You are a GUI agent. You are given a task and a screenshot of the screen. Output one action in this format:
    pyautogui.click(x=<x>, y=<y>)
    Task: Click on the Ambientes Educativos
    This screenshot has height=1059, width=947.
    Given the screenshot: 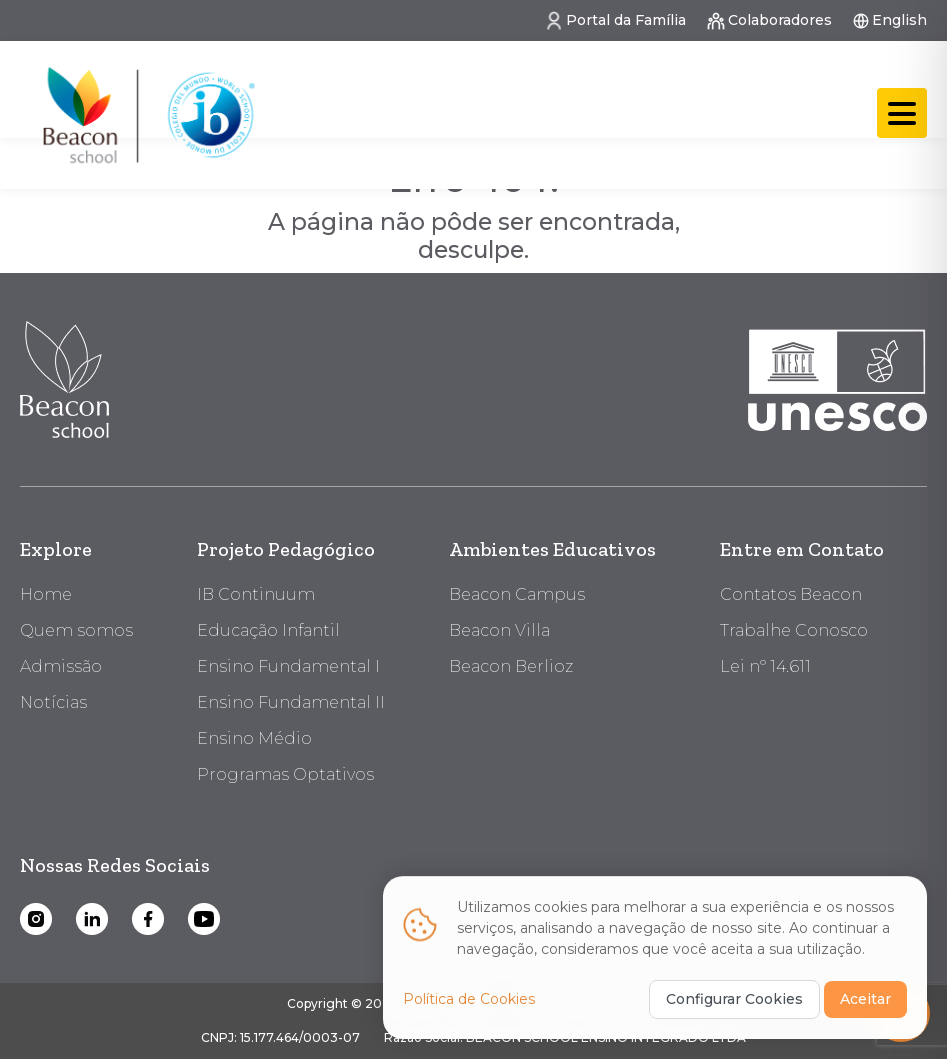 What is the action you would take?
    pyautogui.click(x=552, y=549)
    